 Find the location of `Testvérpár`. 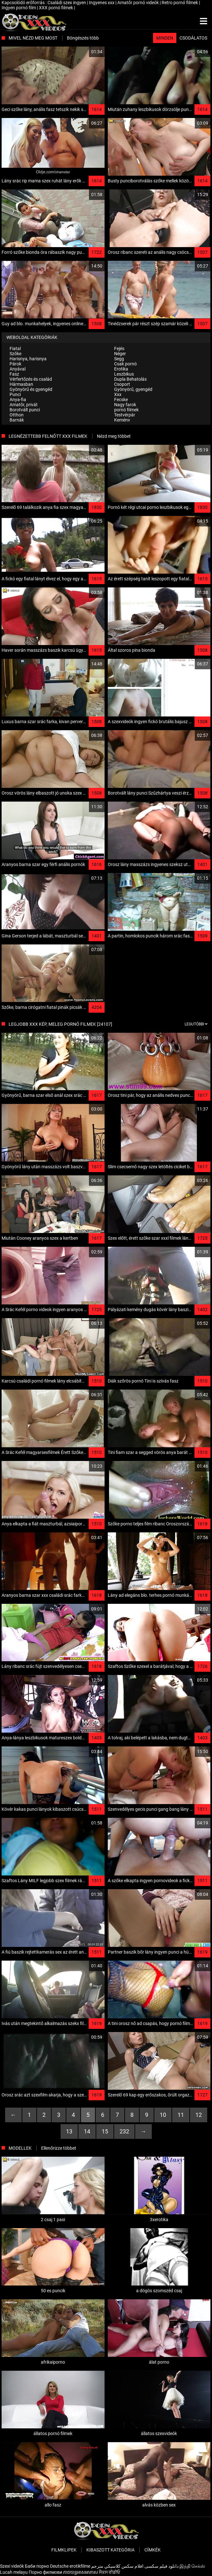

Testvérpár is located at coordinates (124, 414).